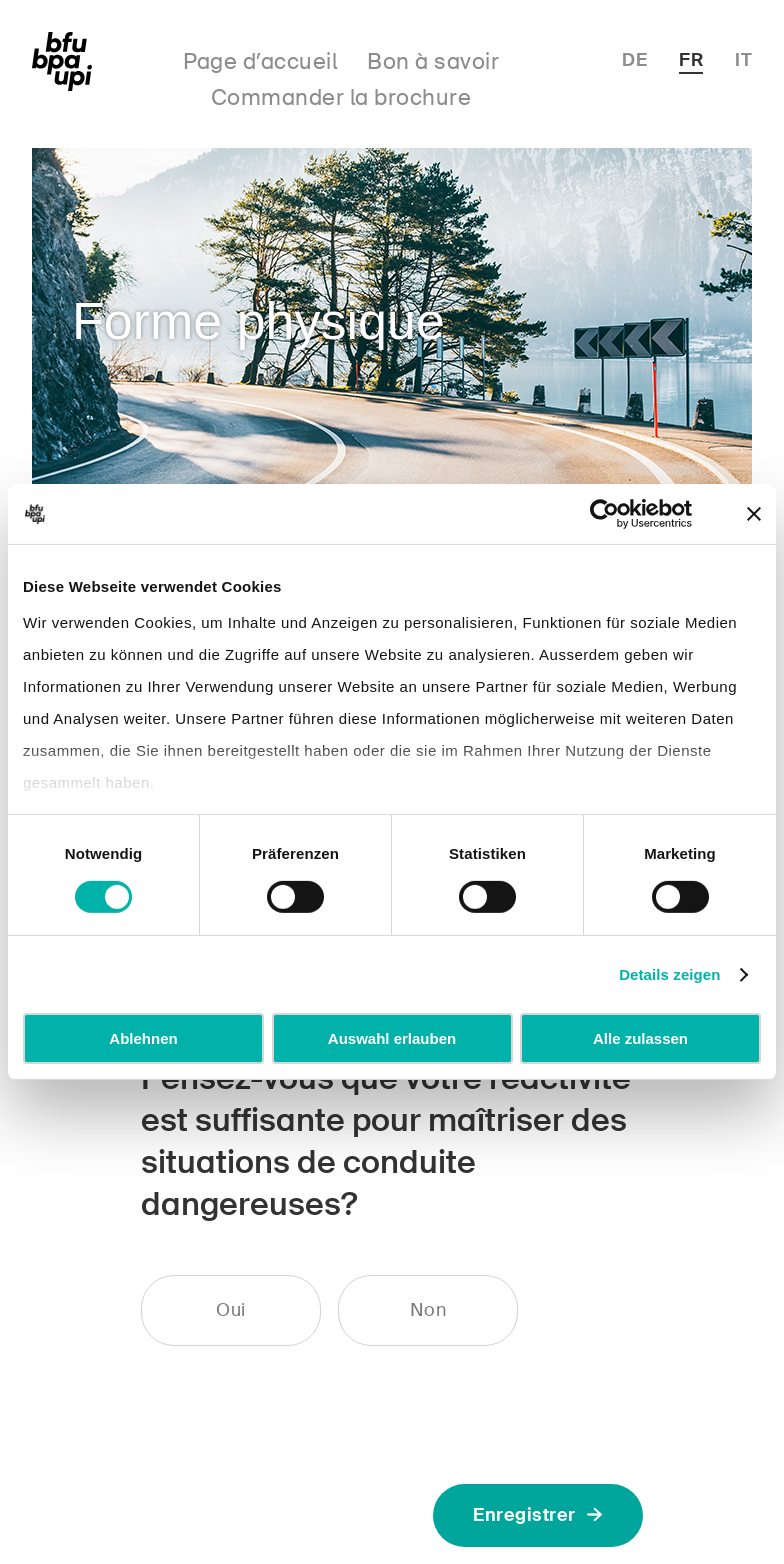  What do you see at coordinates (669, 974) in the screenshot?
I see `Details zeigen` at bounding box center [669, 974].